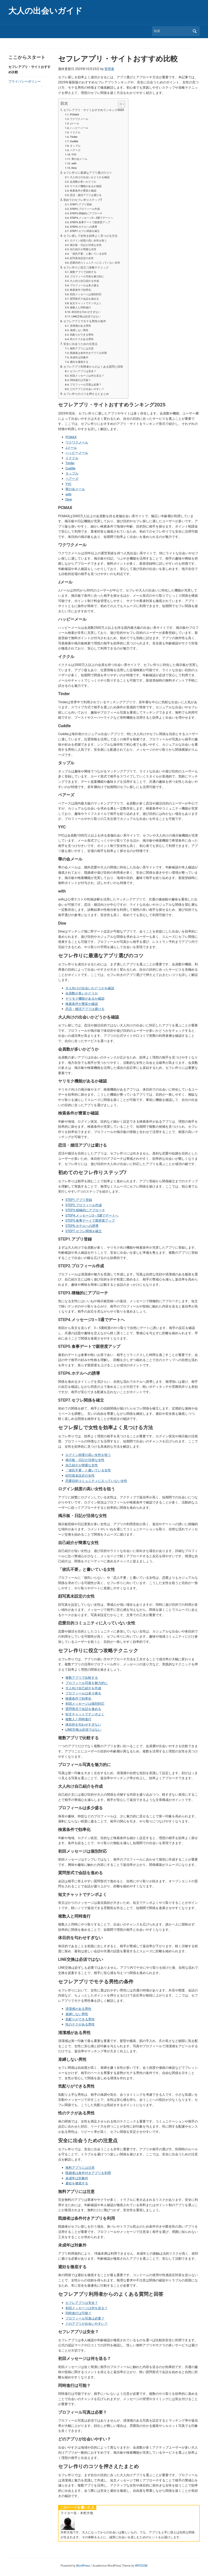 The width and height of the screenshot is (208, 2576). Describe the element at coordinates (82, 200) in the screenshot. I see `初めてのセフレ作りステップ7` at that location.